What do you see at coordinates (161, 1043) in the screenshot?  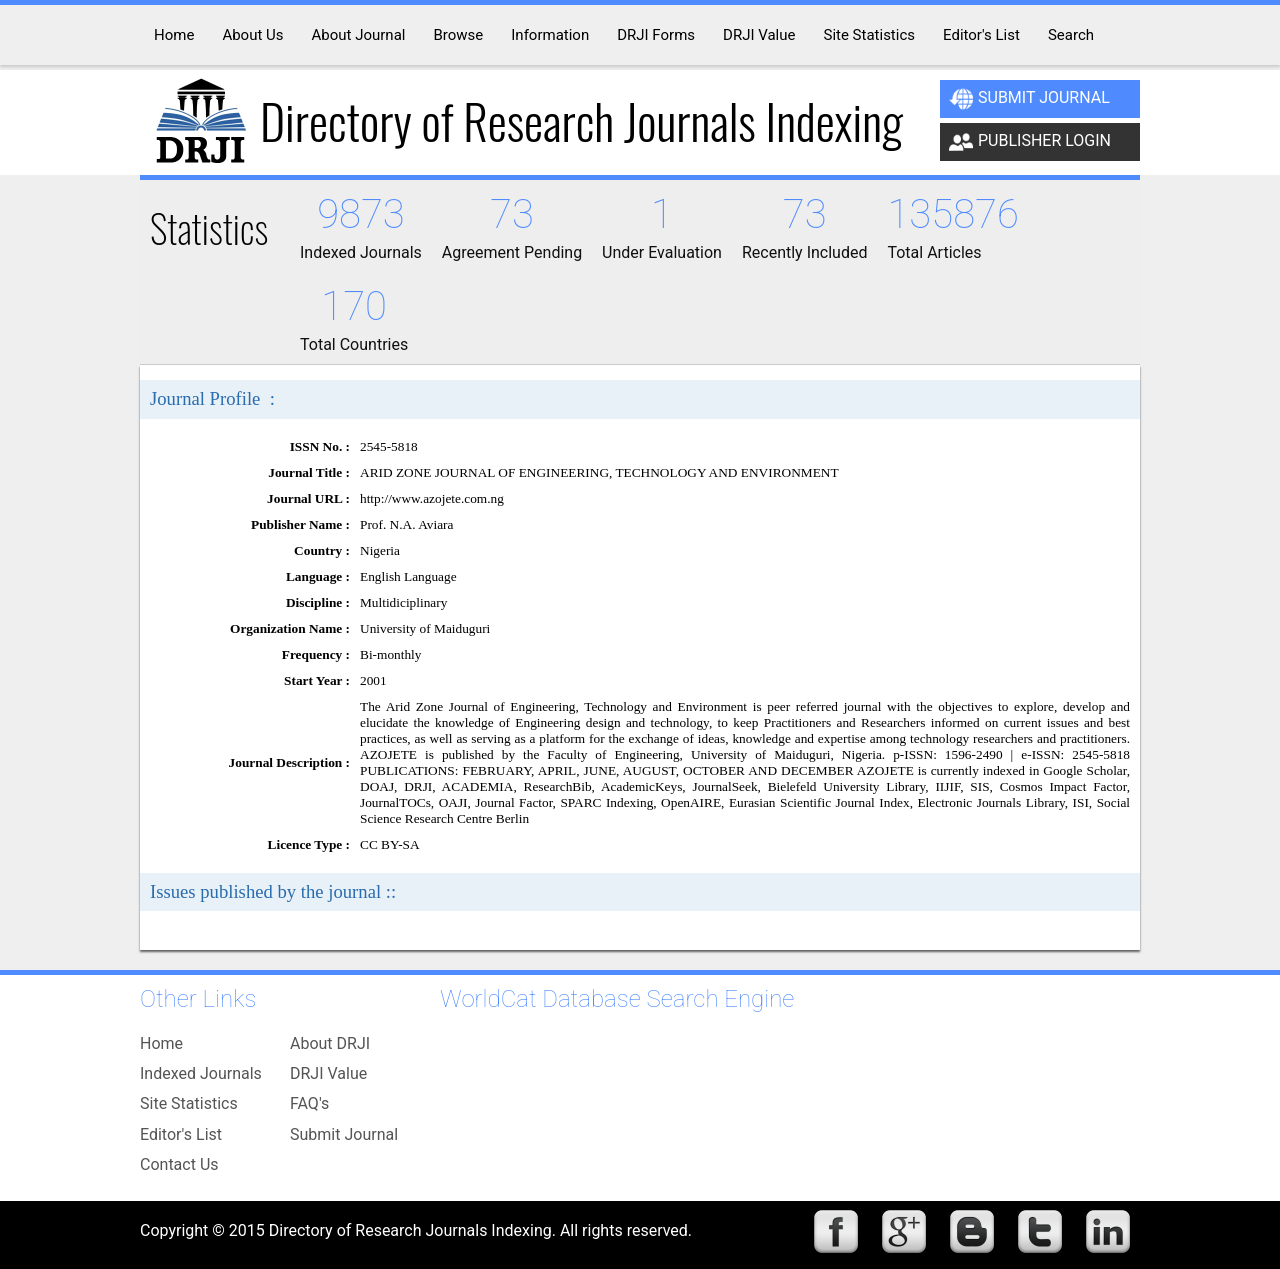 I see `Home` at bounding box center [161, 1043].